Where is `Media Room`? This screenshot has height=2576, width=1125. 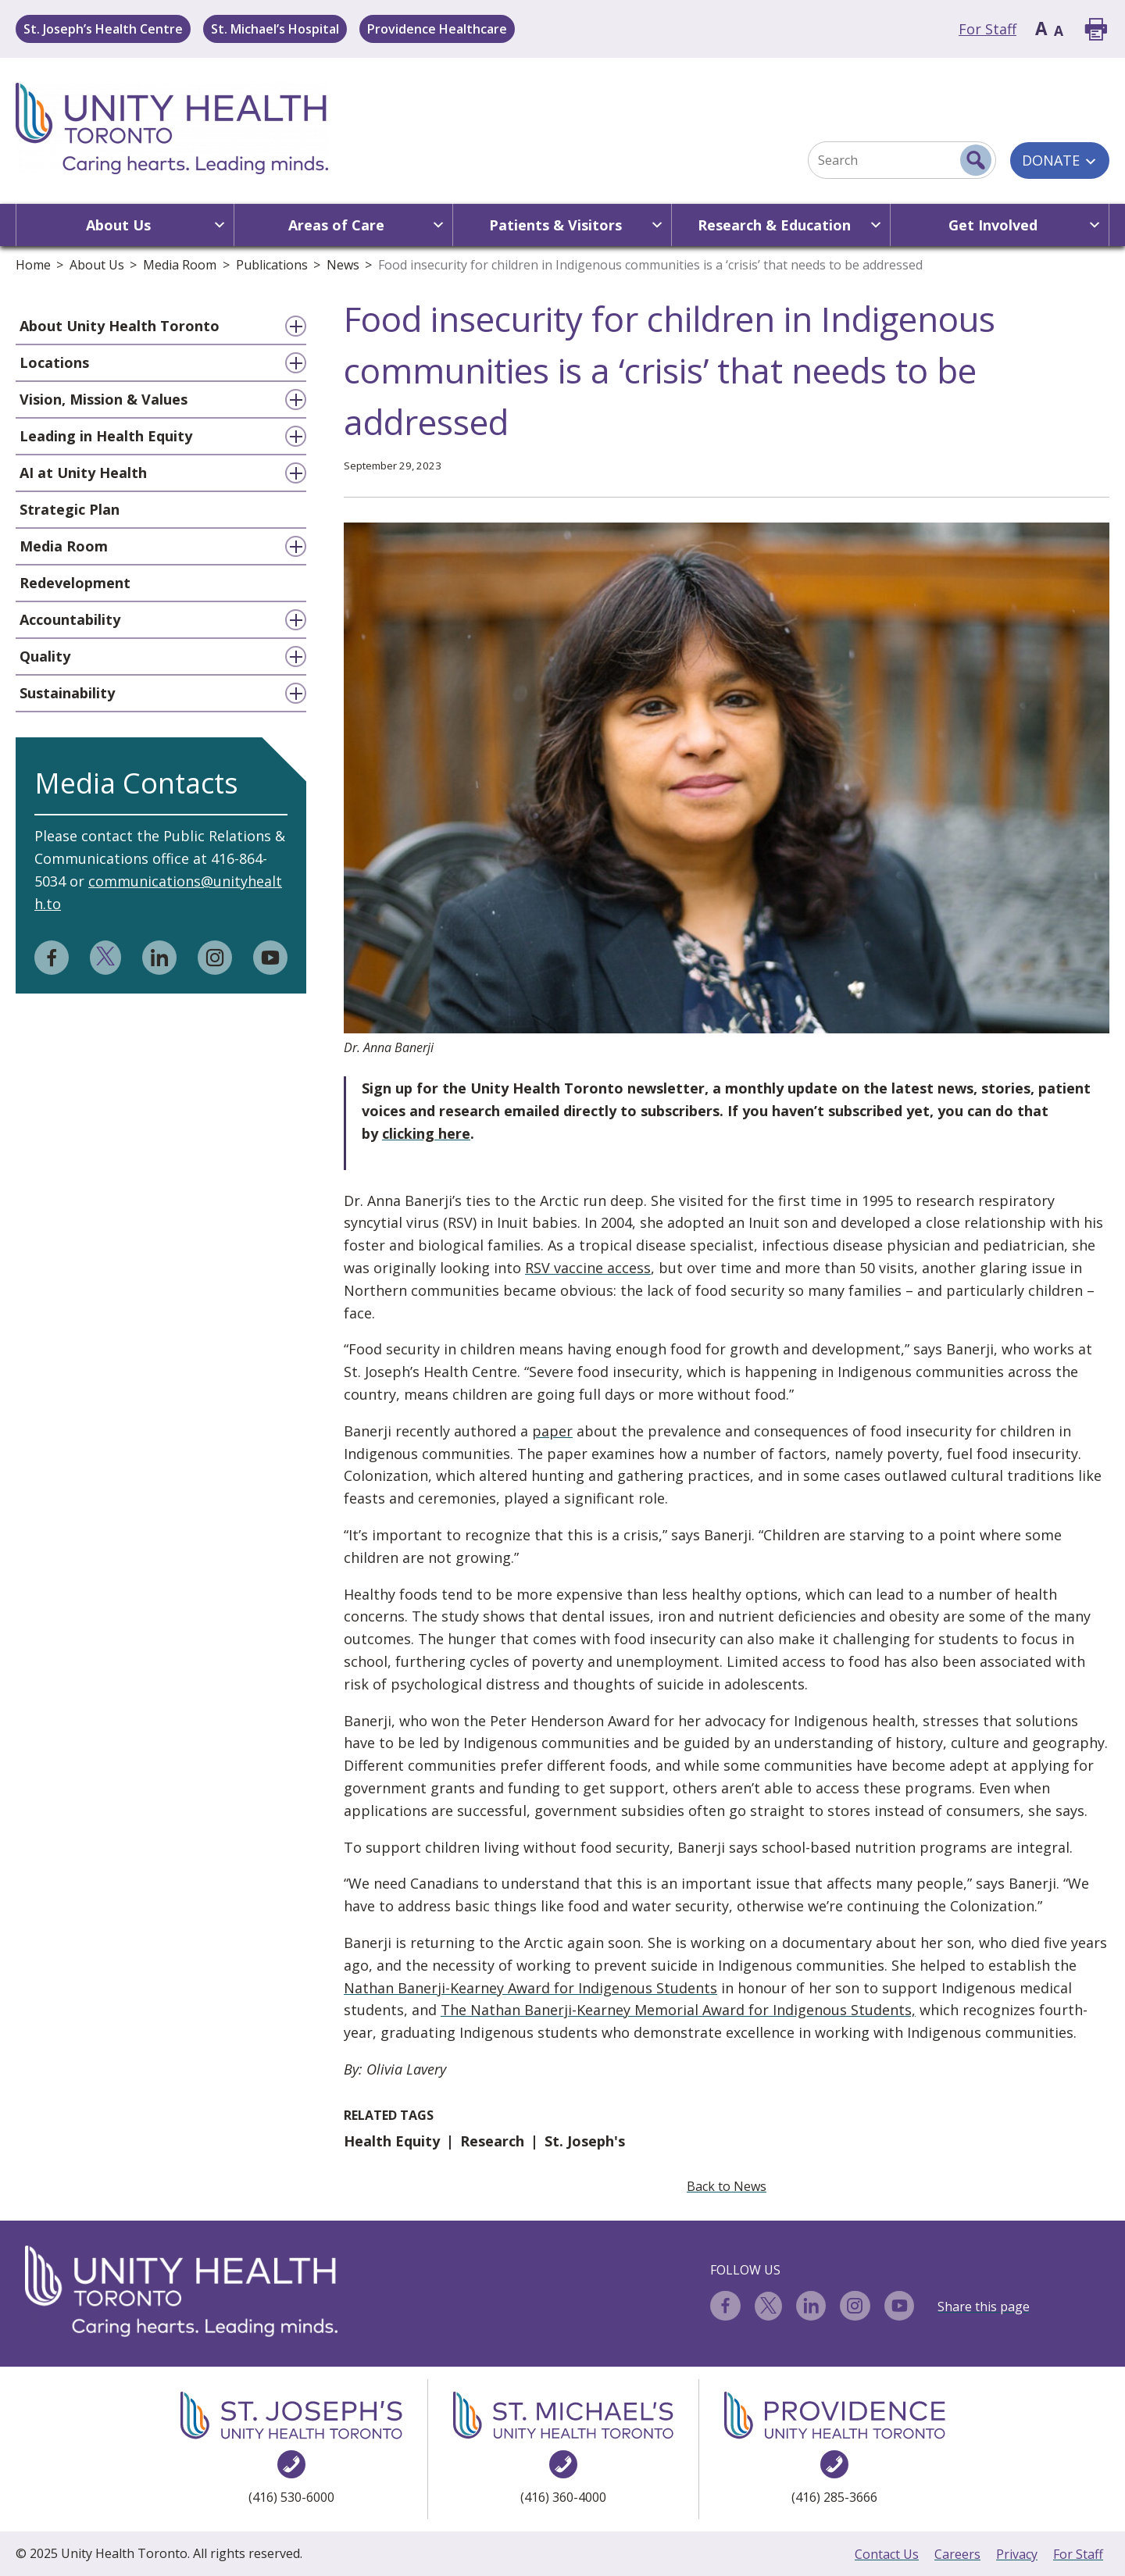 Media Room is located at coordinates (179, 264).